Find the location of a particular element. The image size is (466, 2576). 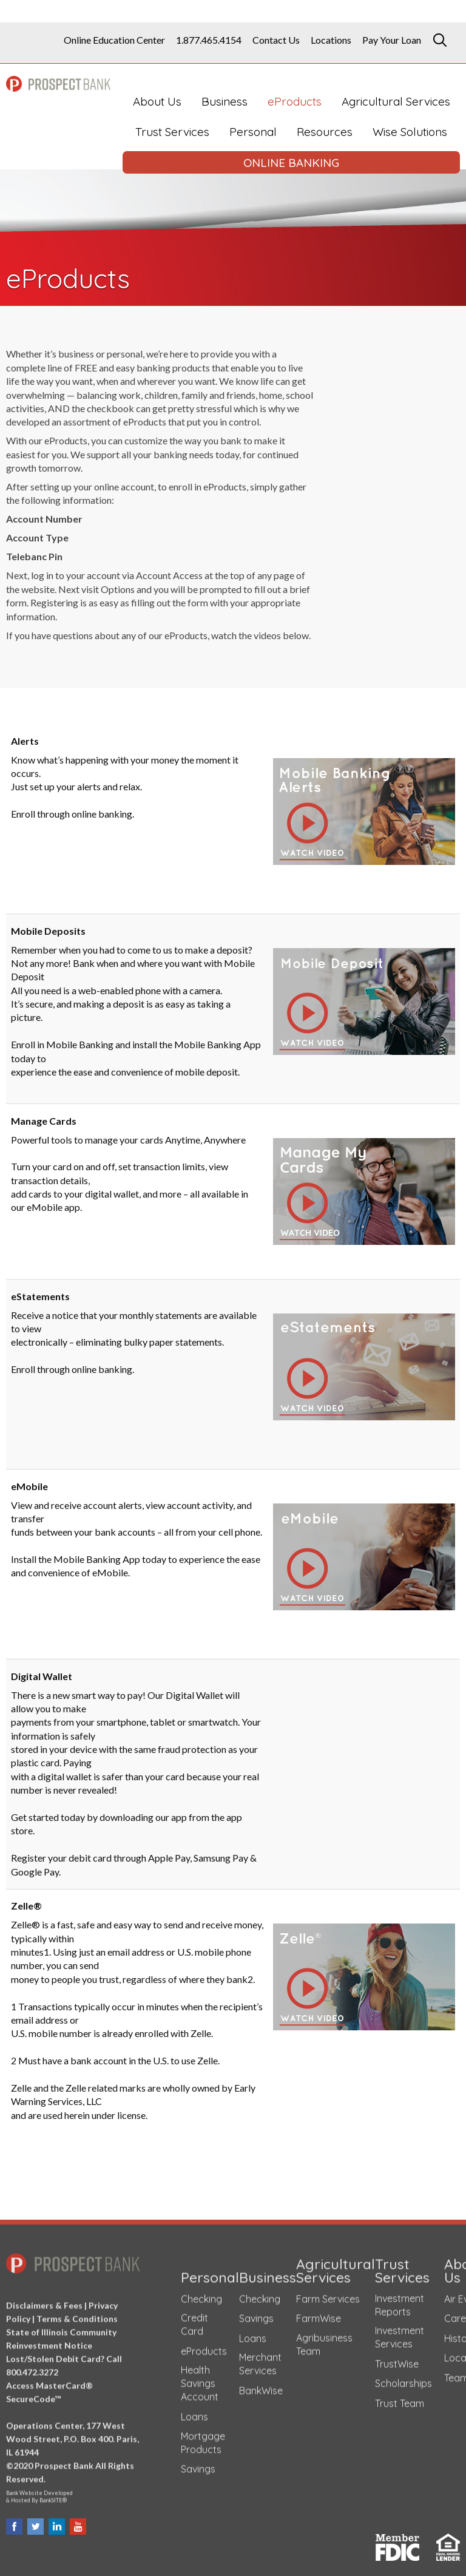

Business is located at coordinates (224, 101).